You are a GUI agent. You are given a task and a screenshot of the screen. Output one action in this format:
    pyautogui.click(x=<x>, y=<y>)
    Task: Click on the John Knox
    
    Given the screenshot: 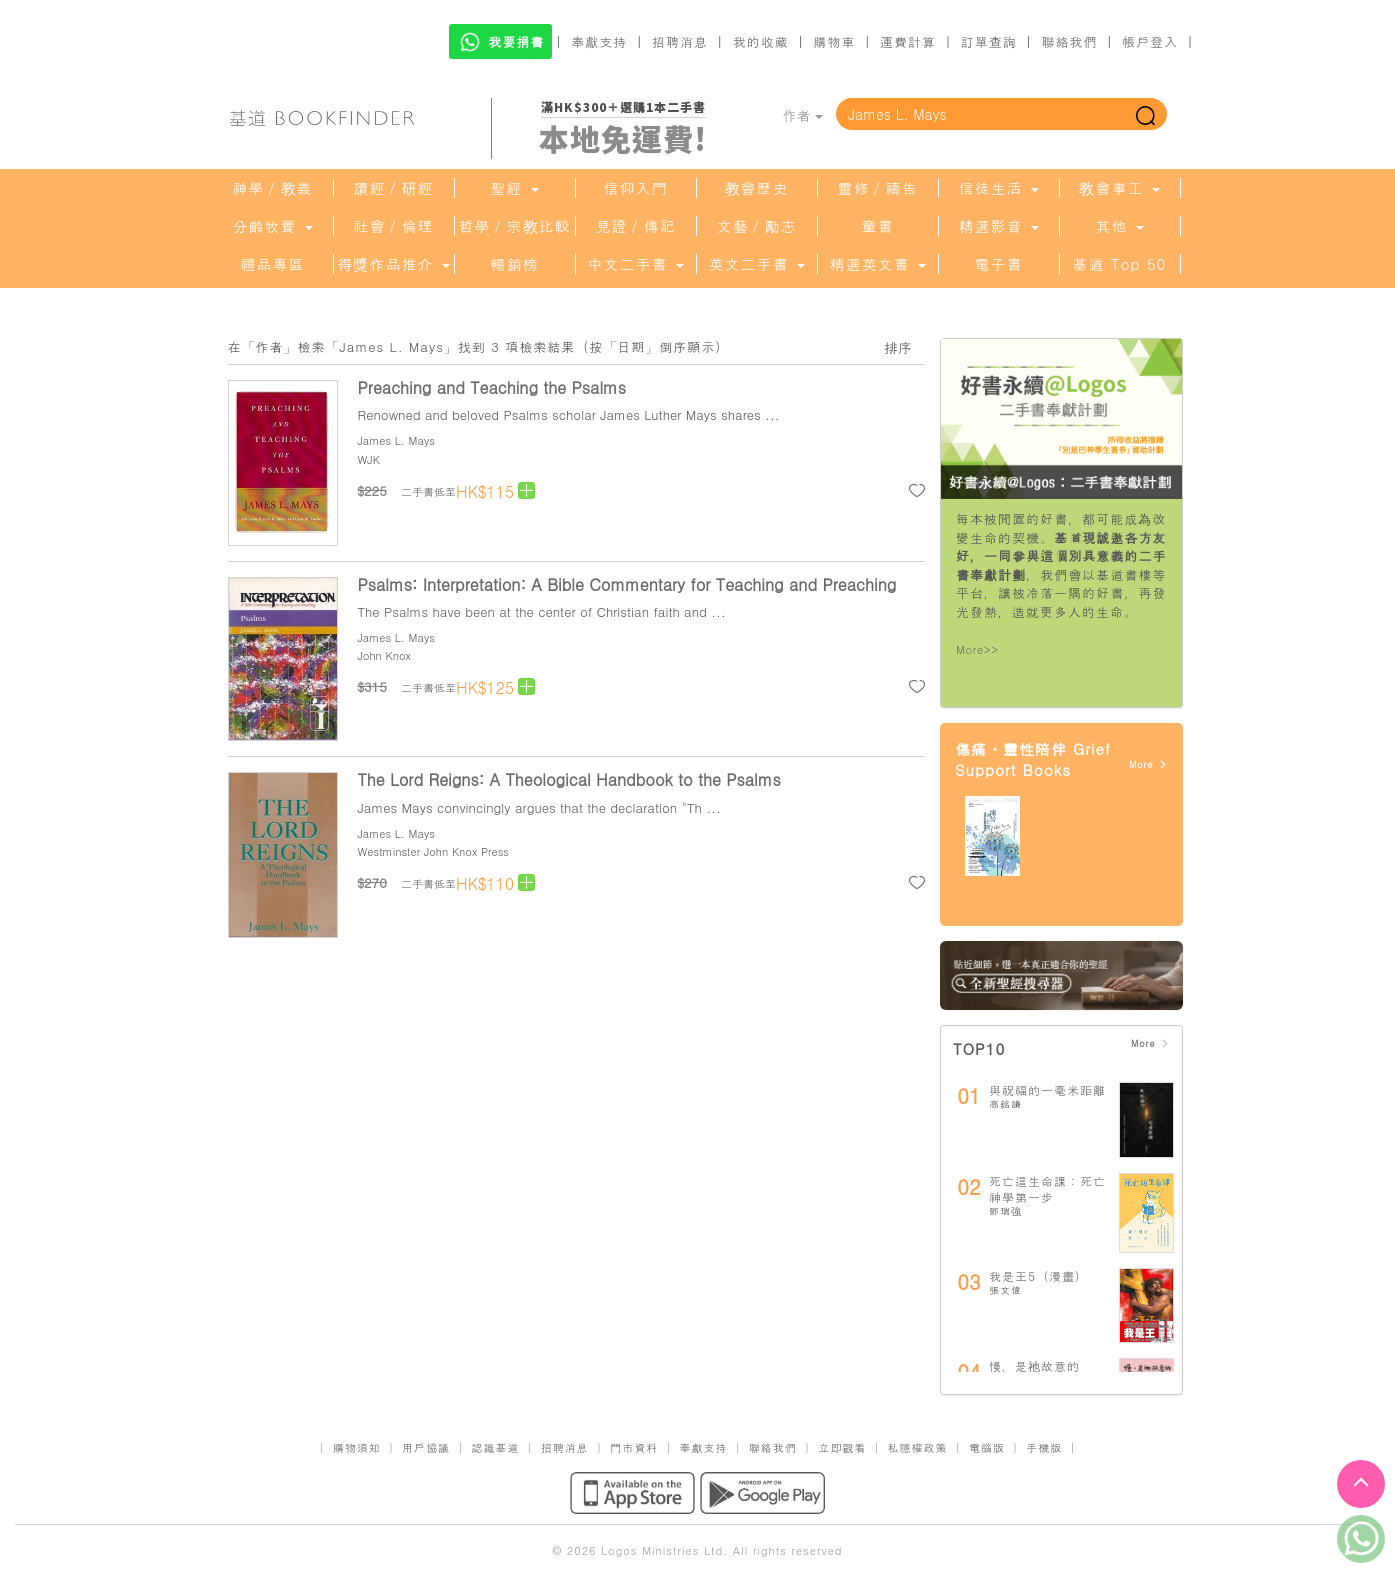 What is the action you would take?
    pyautogui.click(x=384, y=655)
    